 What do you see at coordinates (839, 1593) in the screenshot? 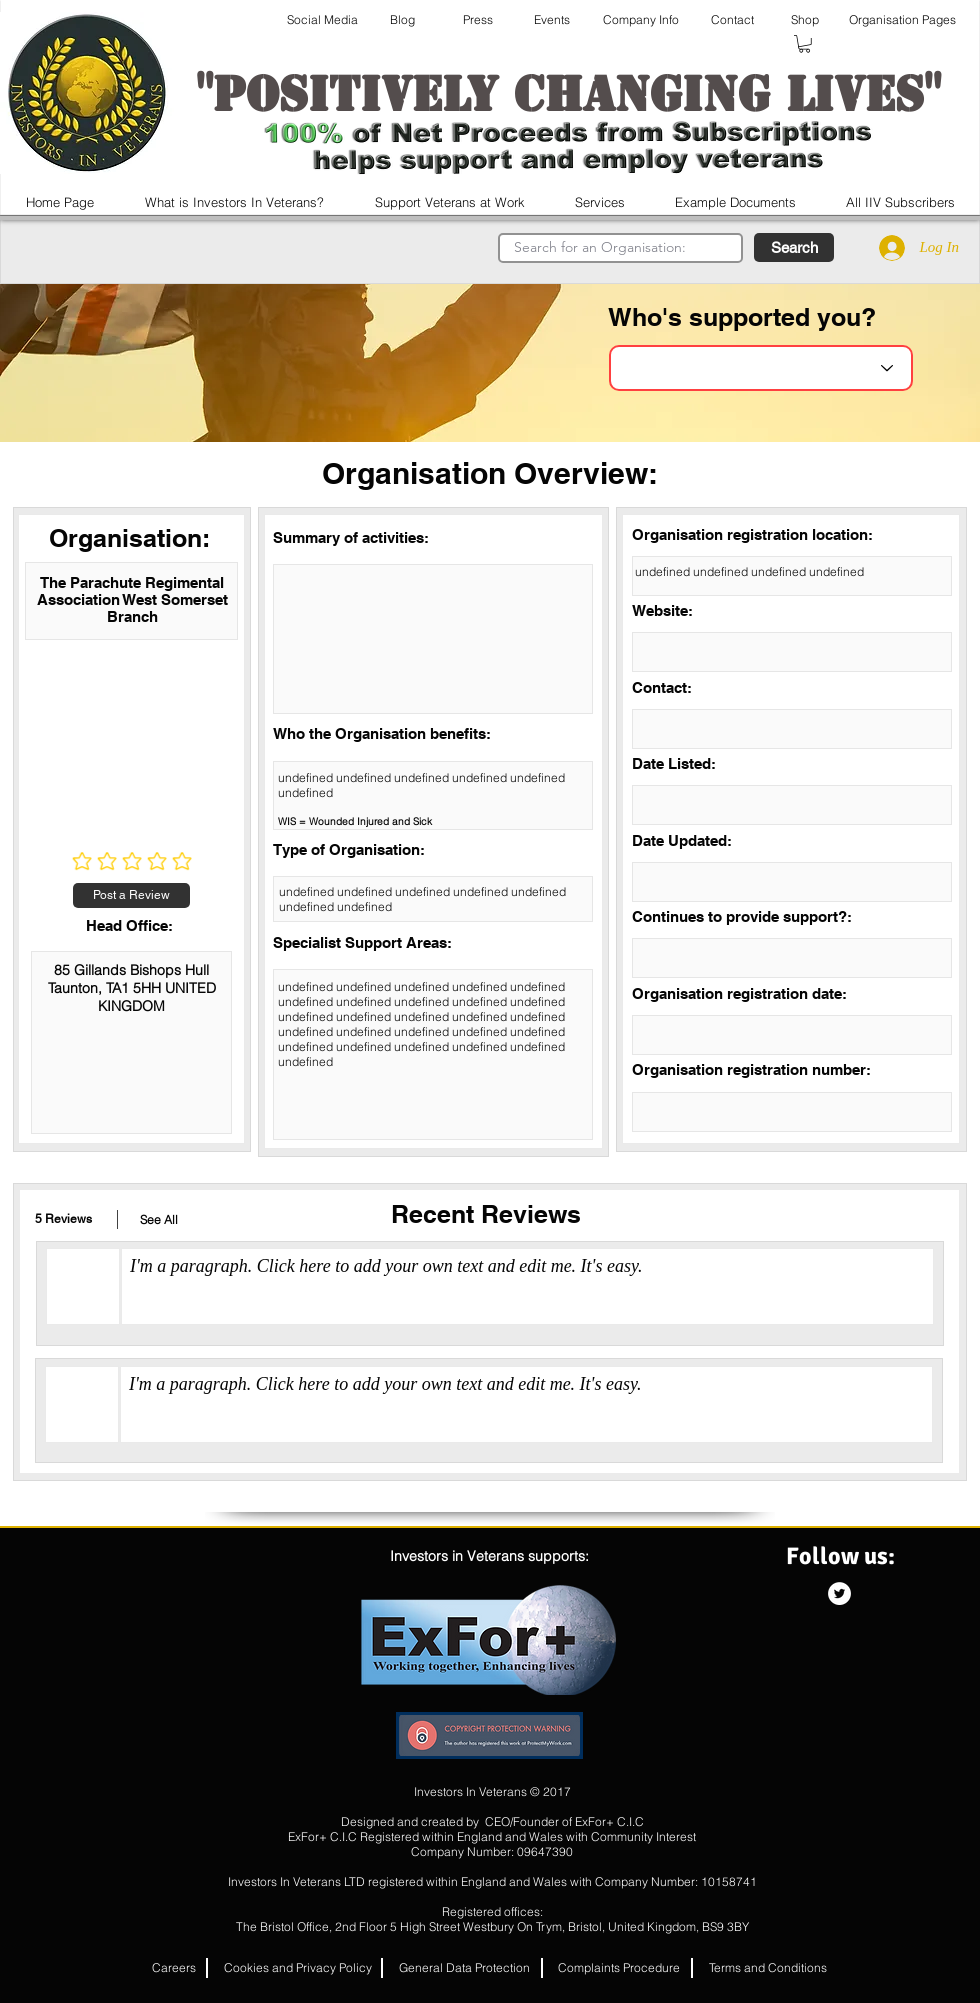
I see `[Twitter - White Circle]` at bounding box center [839, 1593].